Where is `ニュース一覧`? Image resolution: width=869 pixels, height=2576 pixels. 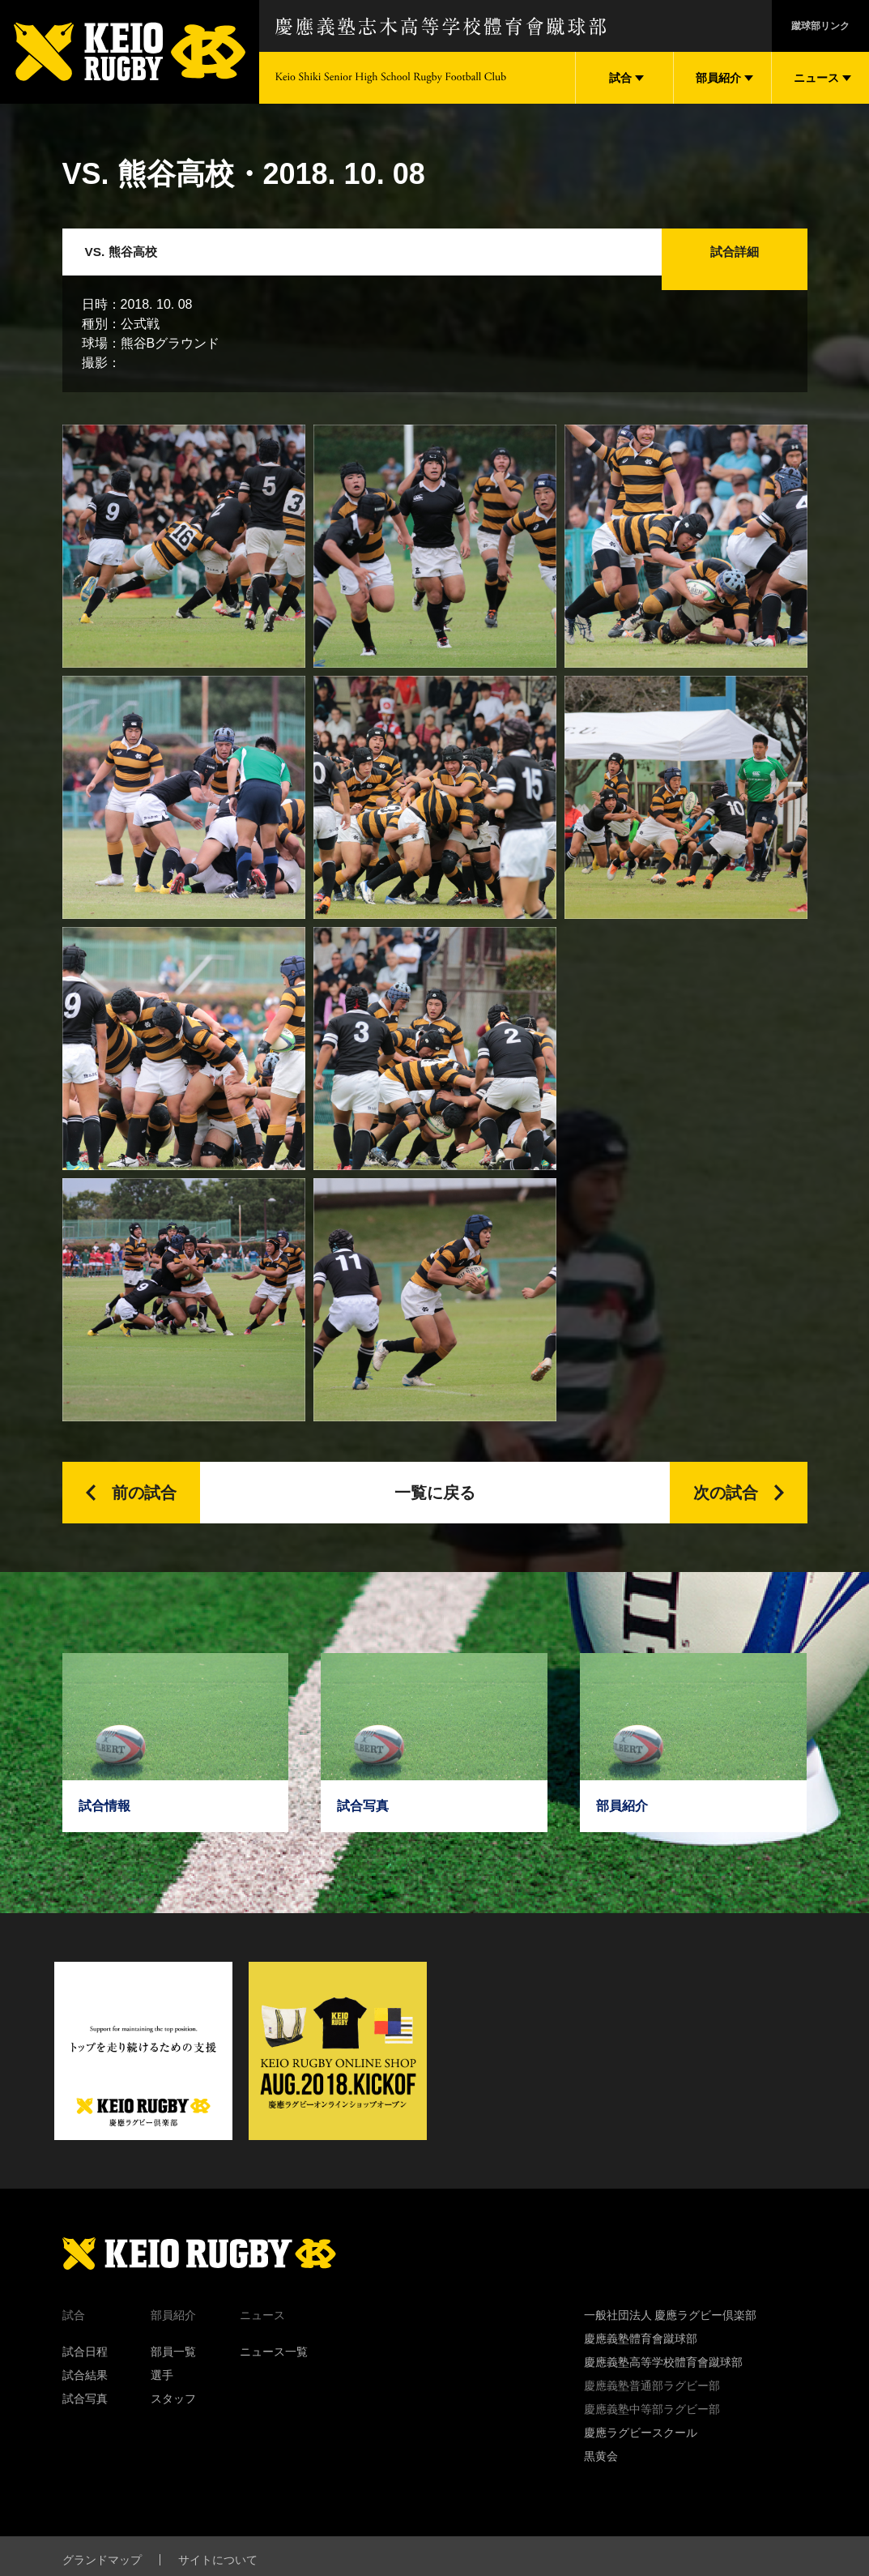
ニュース一覧 is located at coordinates (274, 2366).